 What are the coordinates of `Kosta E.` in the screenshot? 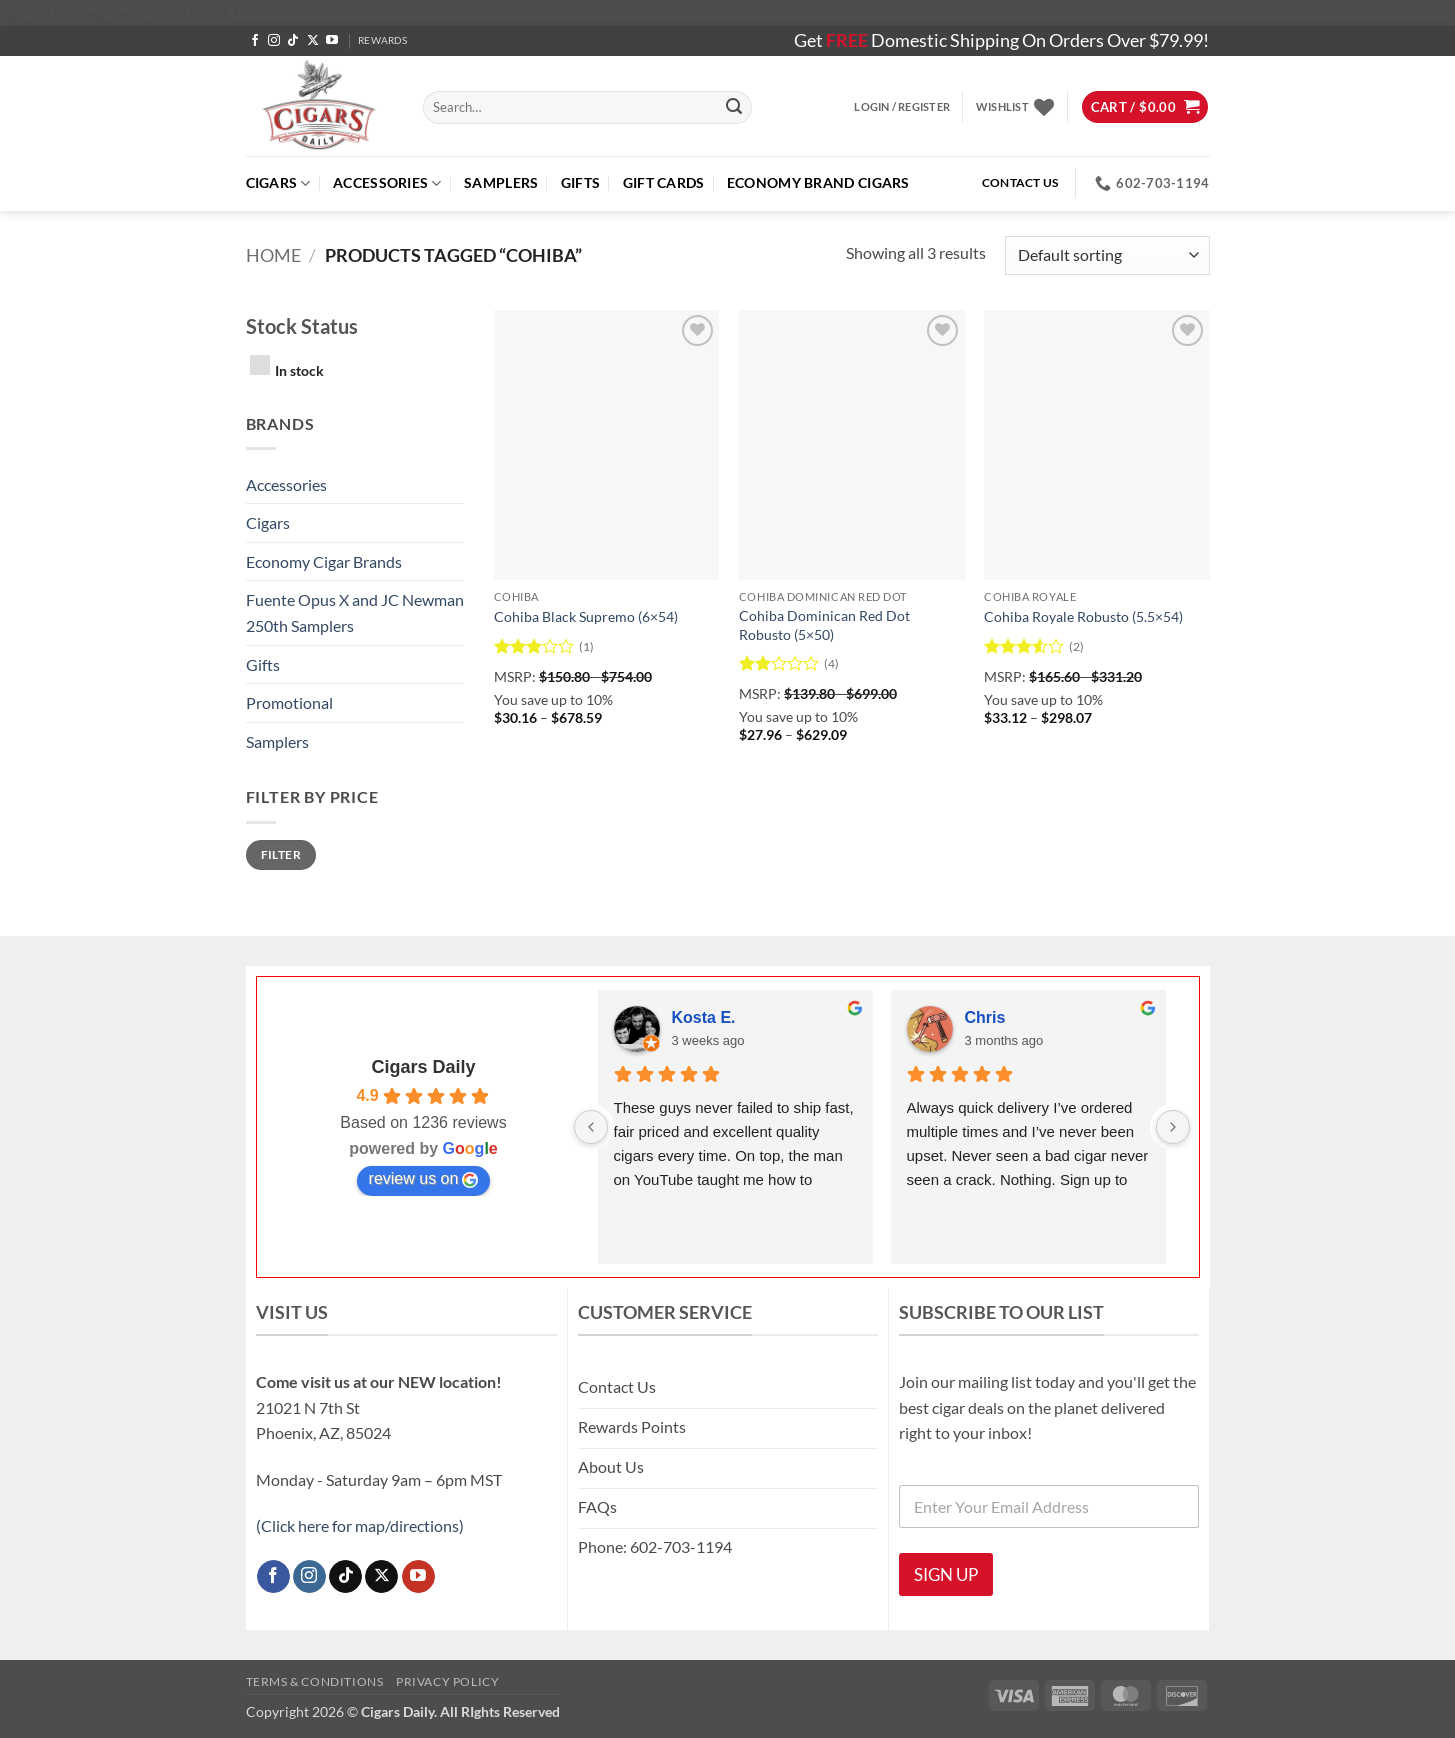 It's located at (704, 1017).